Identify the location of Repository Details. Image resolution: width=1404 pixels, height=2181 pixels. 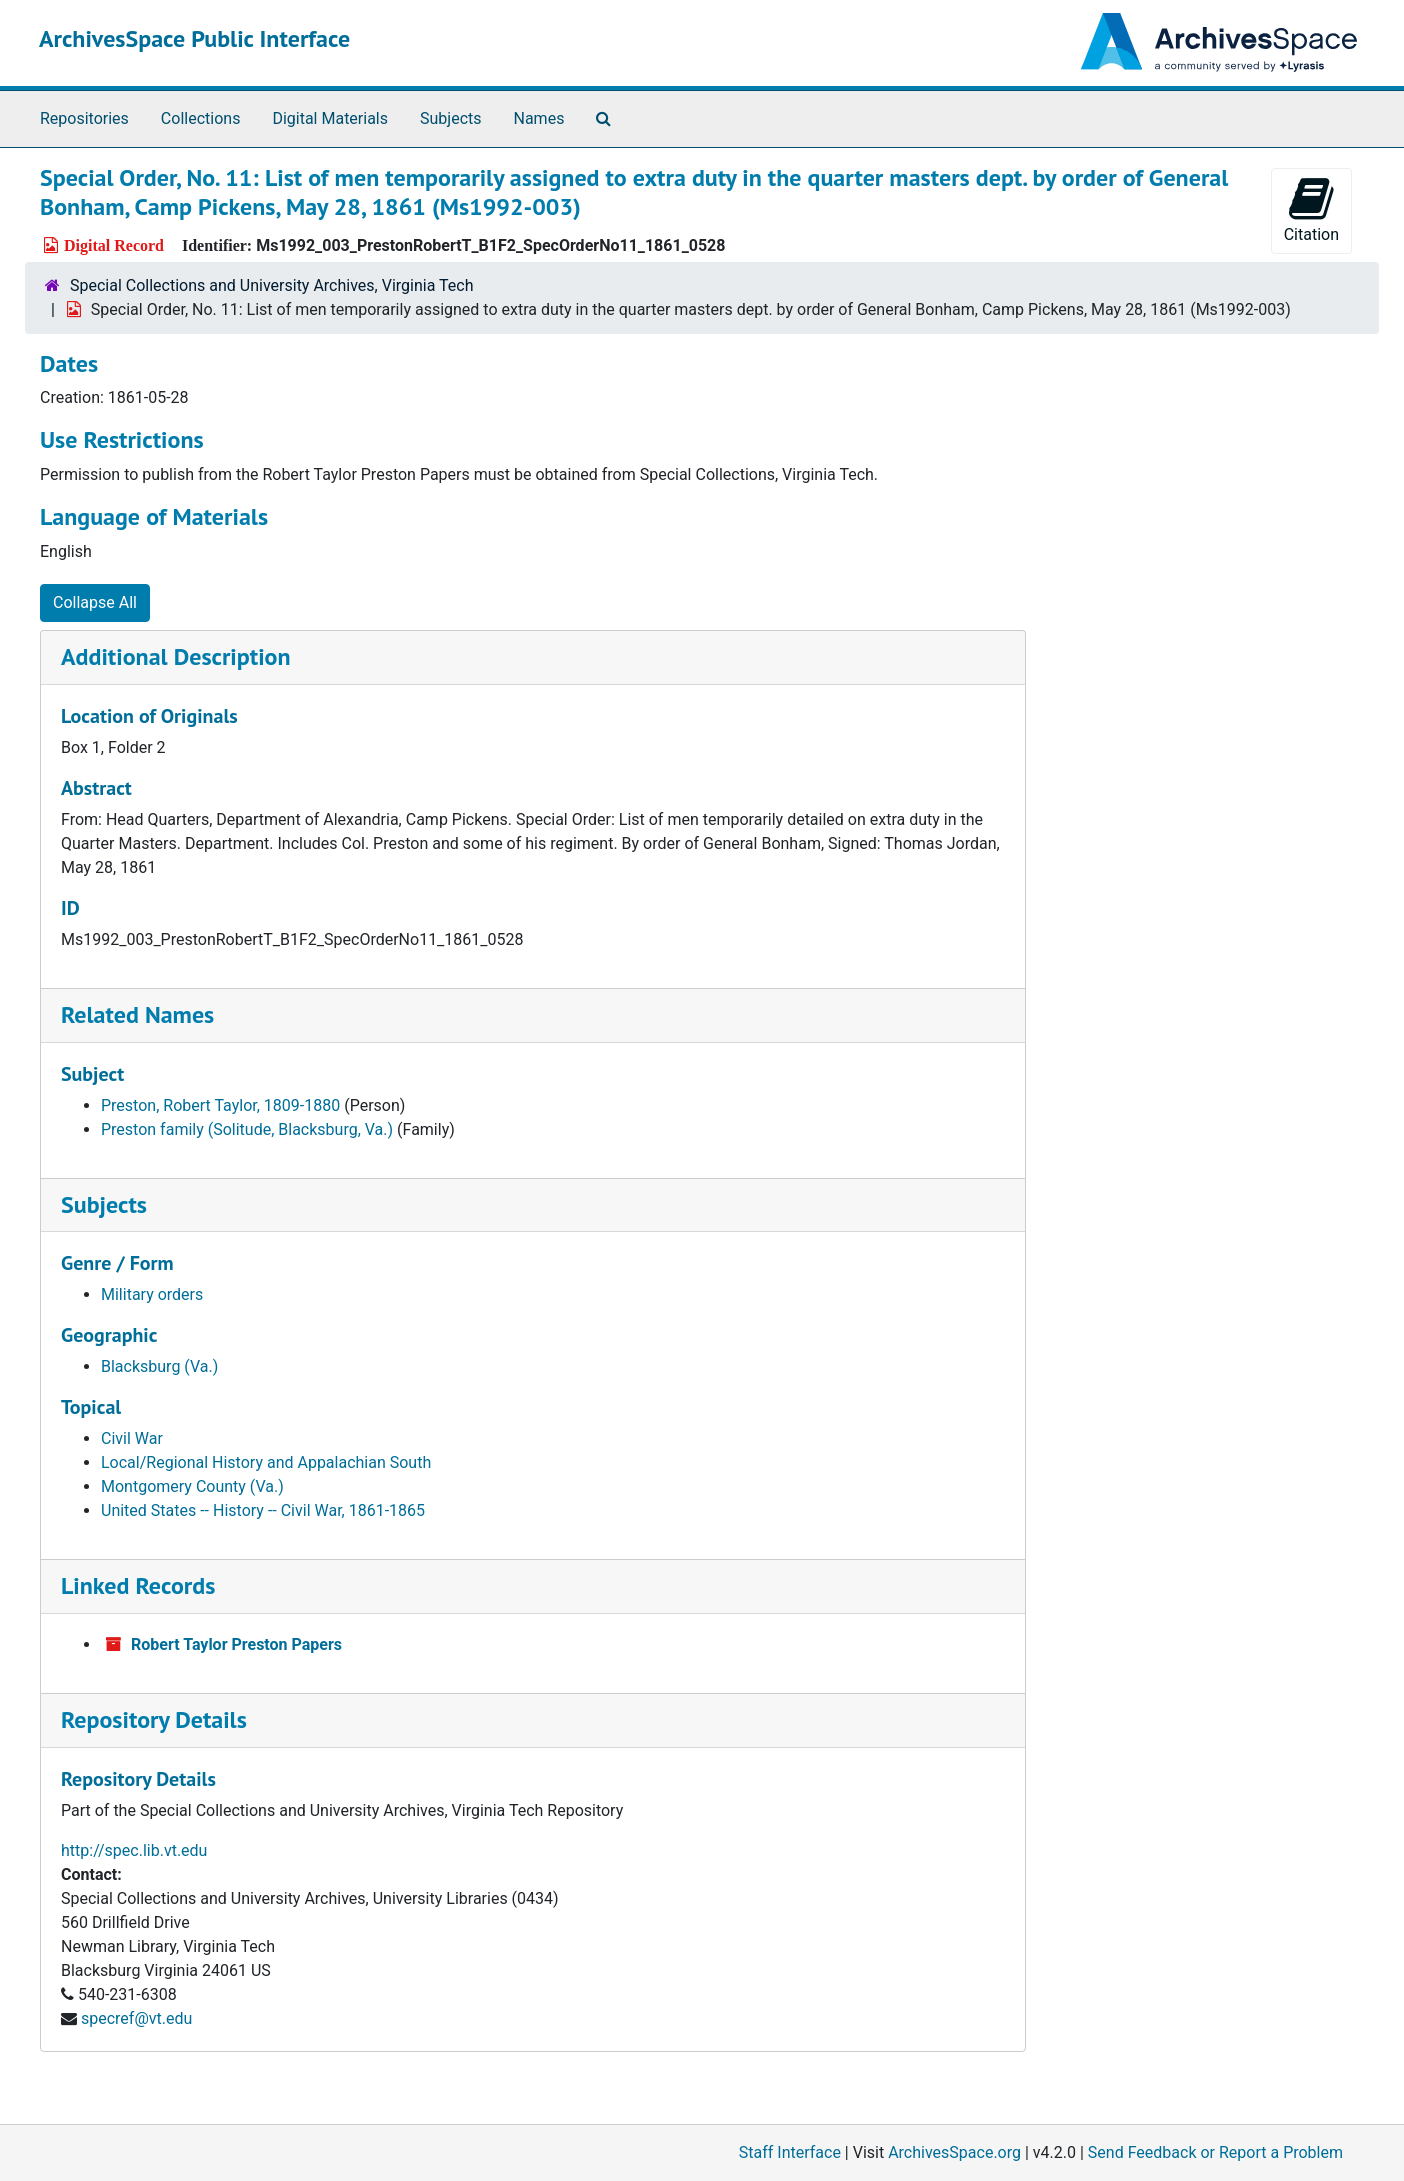
(154, 1719).